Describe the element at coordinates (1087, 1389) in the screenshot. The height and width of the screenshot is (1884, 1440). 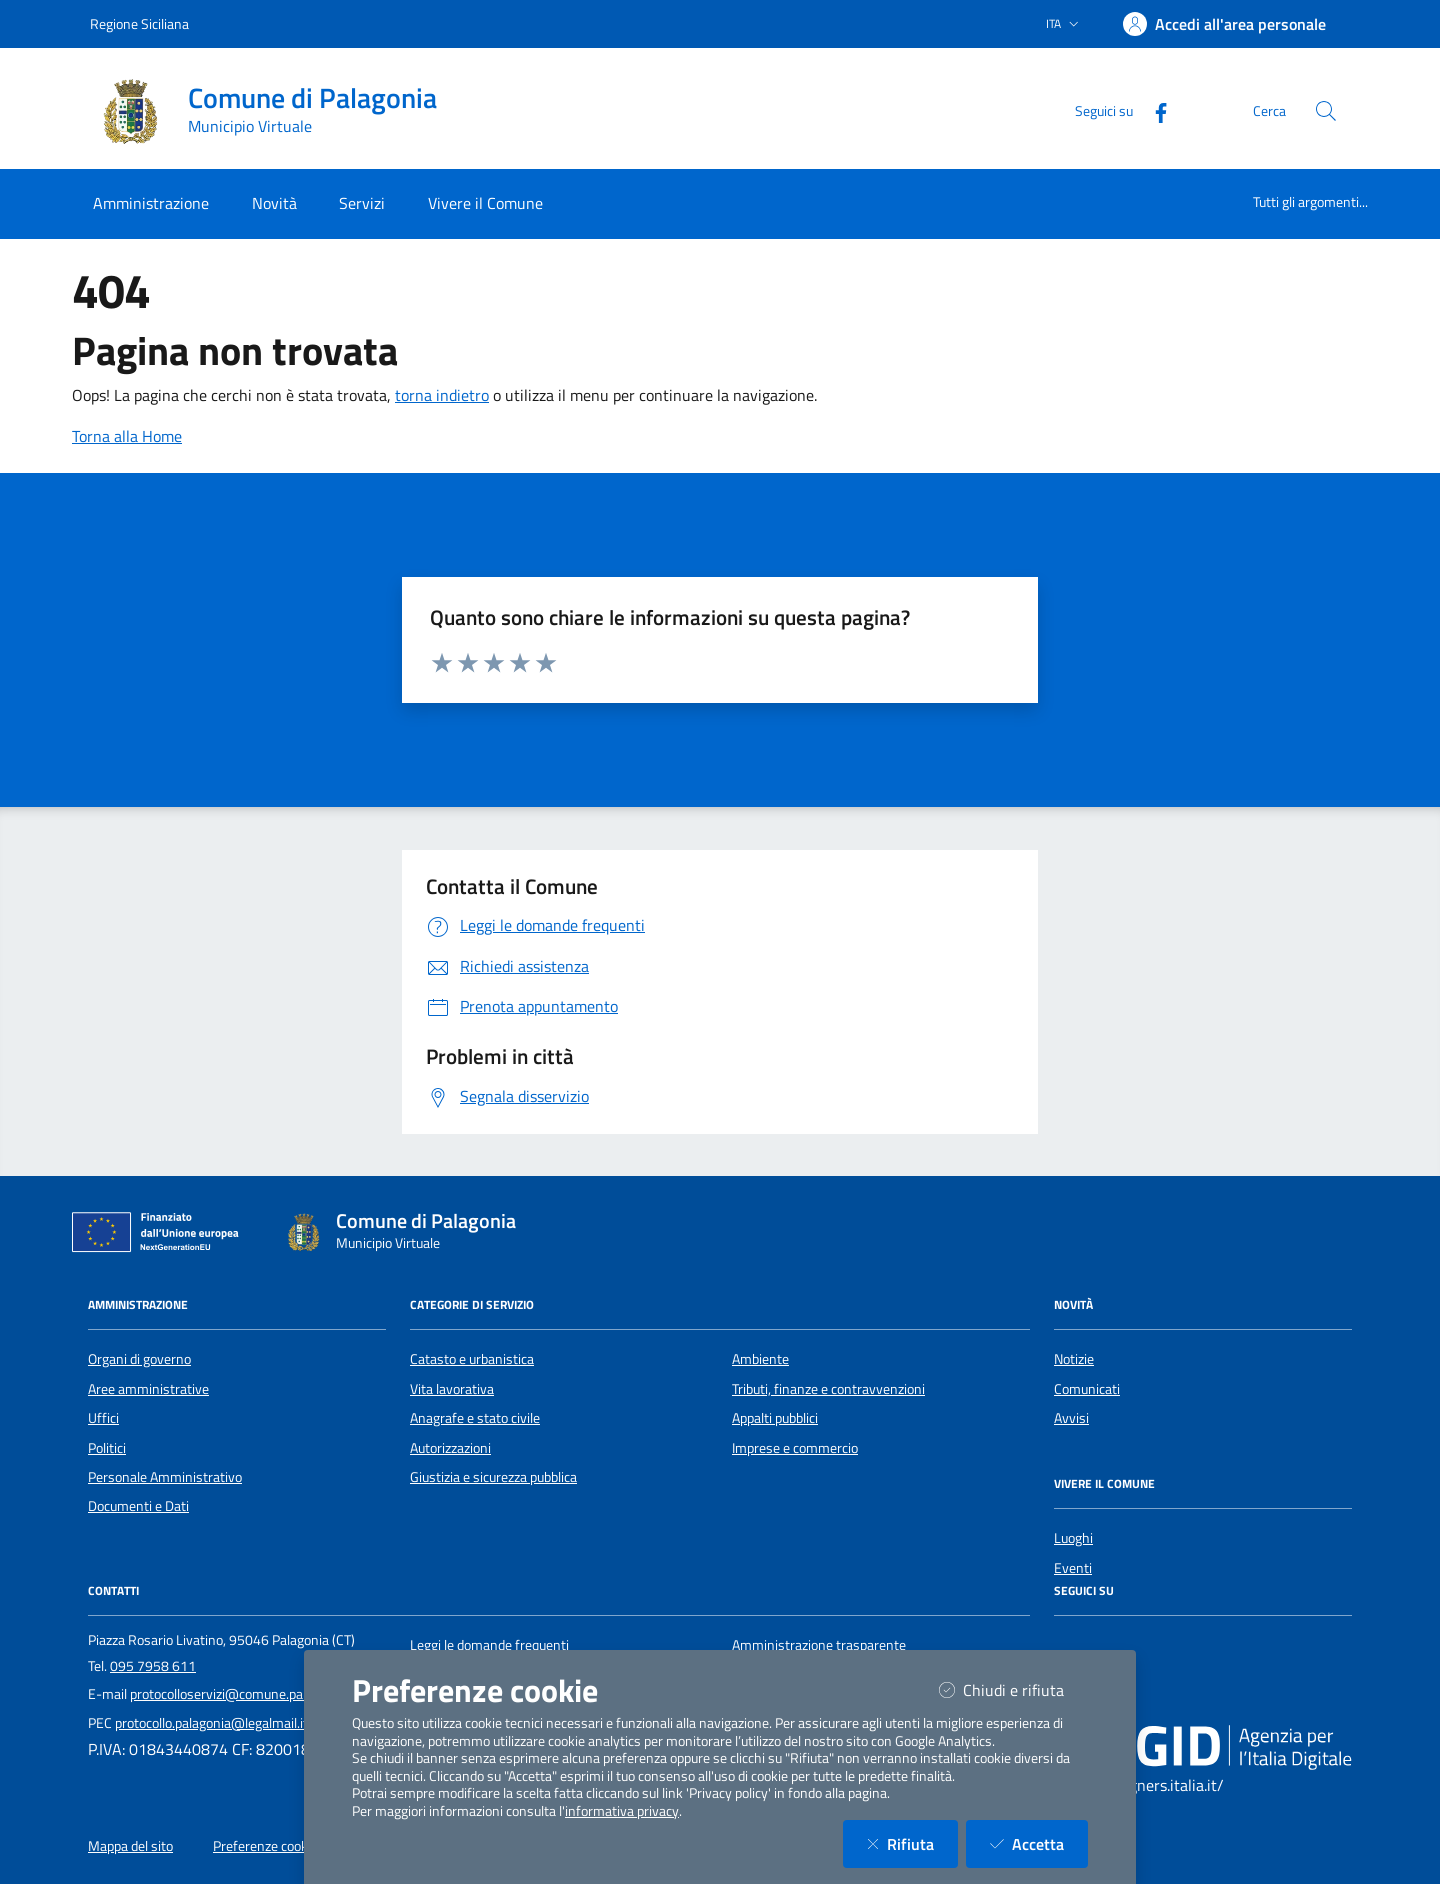
I see `Comunicati` at that location.